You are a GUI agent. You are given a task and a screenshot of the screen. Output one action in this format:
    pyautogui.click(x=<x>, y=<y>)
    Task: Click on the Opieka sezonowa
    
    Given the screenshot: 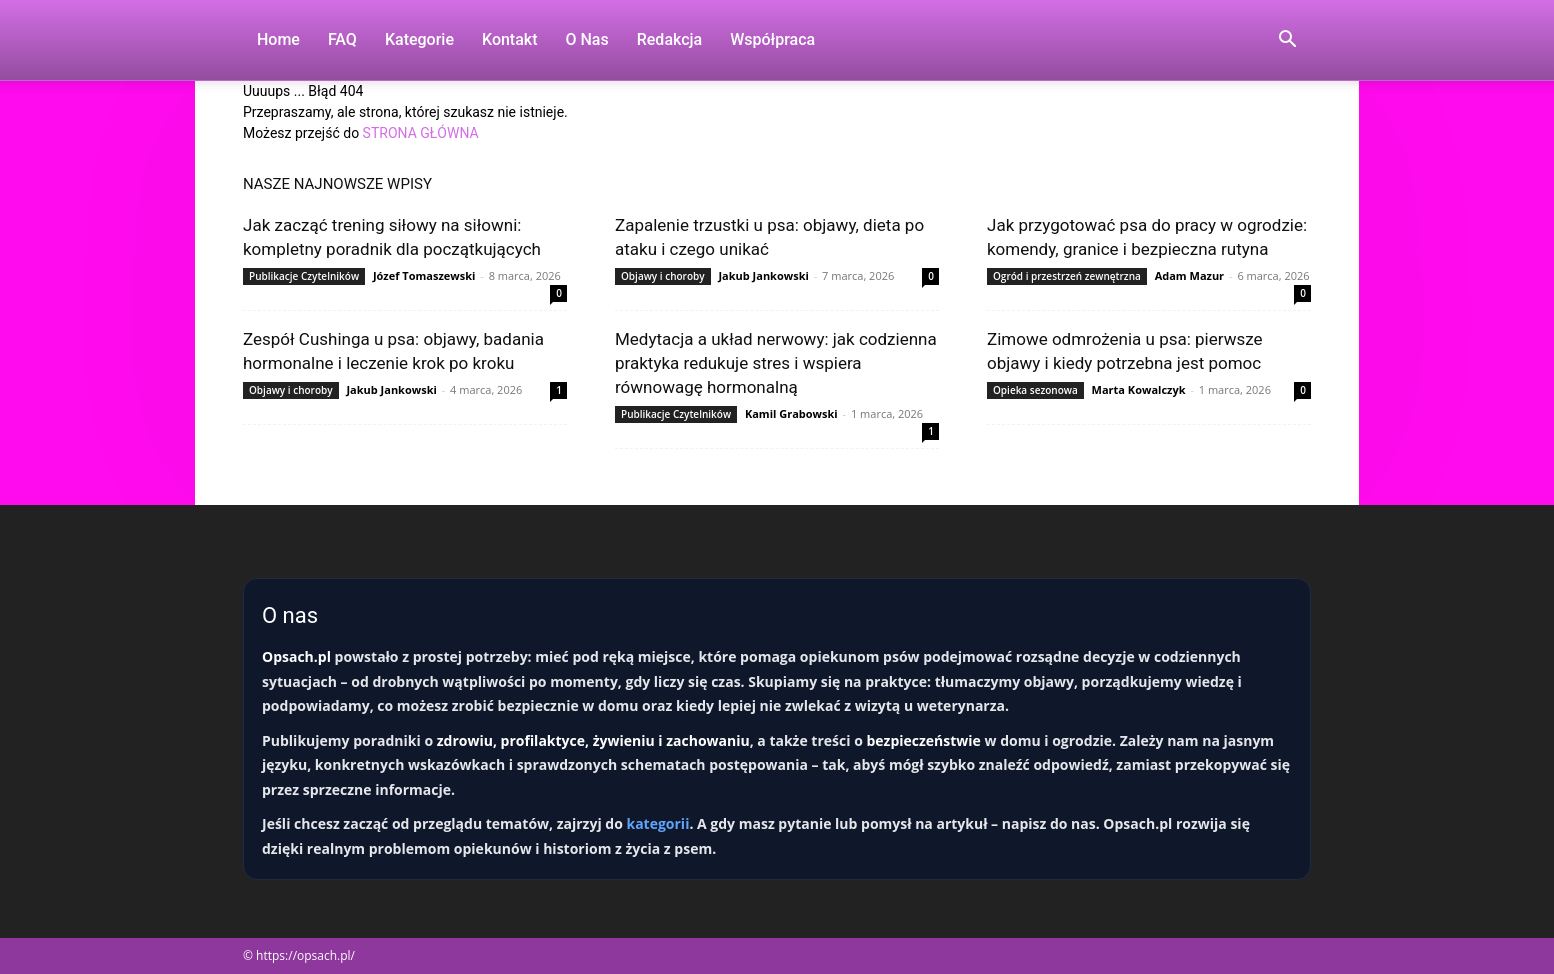 What is the action you would take?
    pyautogui.click(x=1035, y=390)
    